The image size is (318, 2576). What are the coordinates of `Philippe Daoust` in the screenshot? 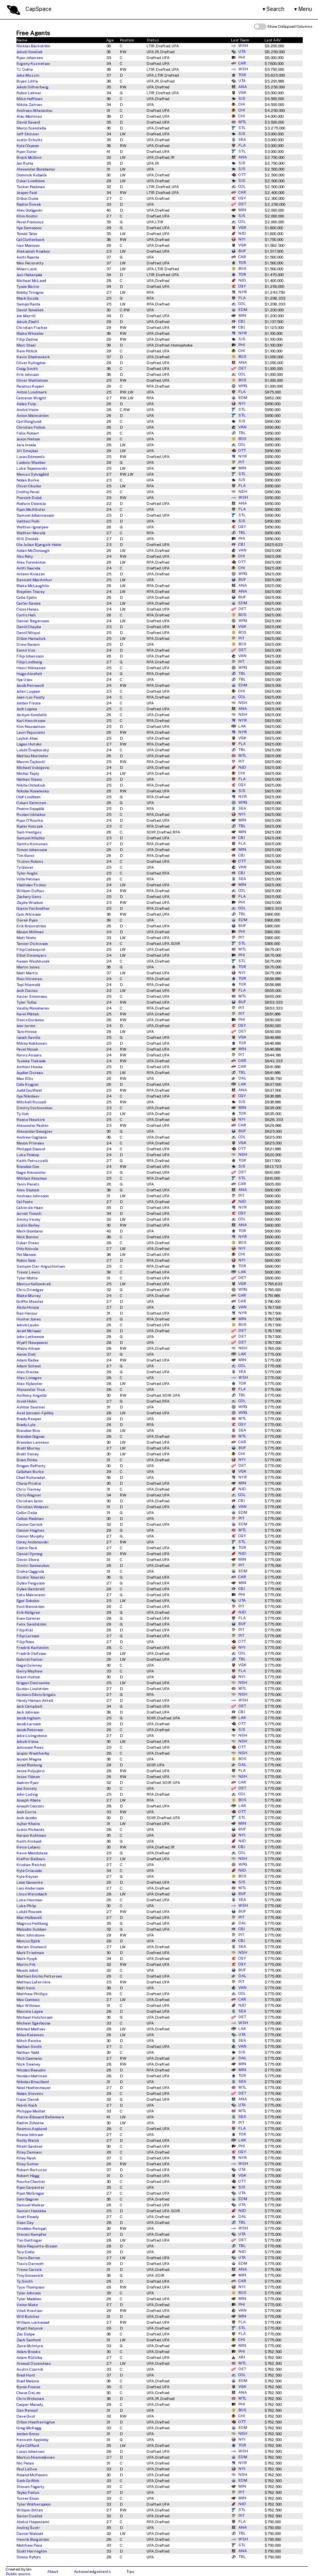 It's located at (30, 1148).